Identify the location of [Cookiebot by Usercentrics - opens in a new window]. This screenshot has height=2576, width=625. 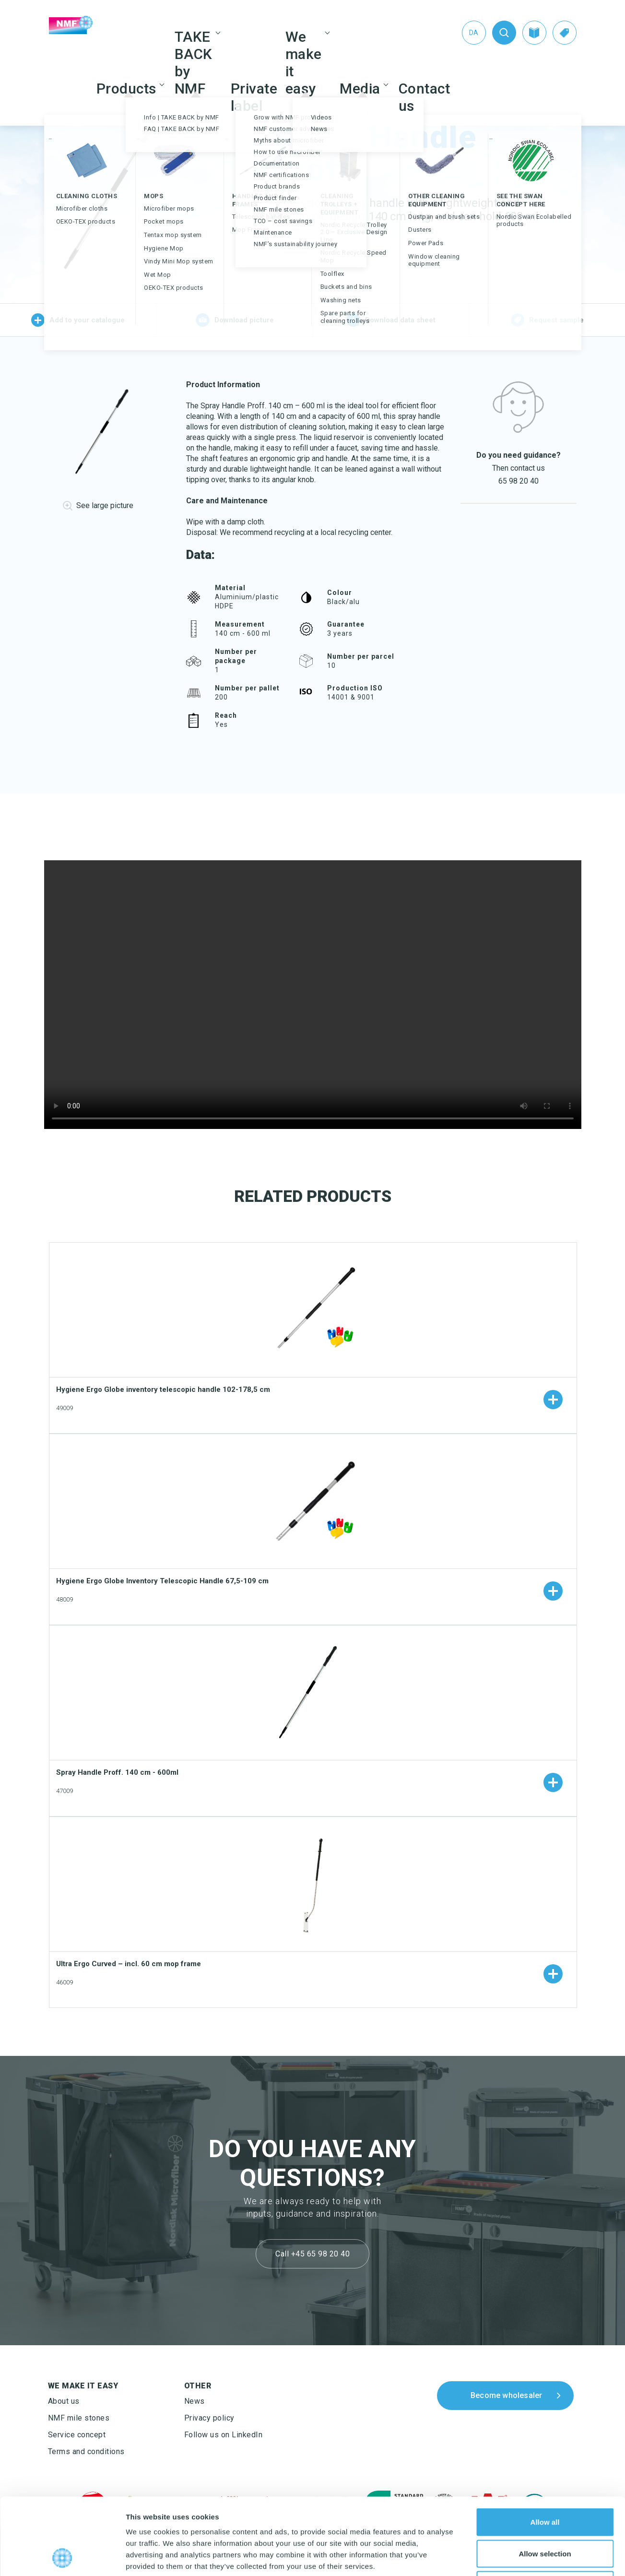
(62, 2557).